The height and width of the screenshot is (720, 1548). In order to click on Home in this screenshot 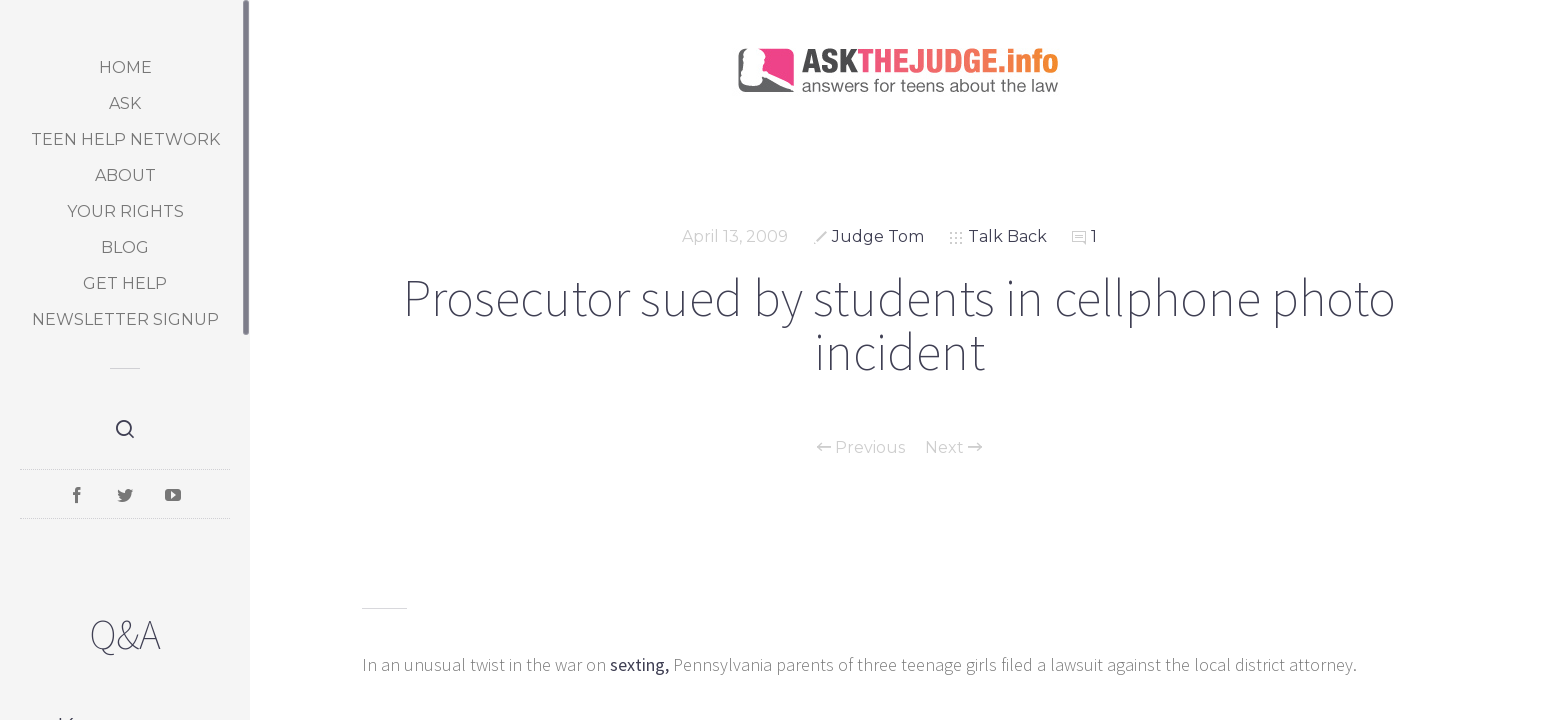, I will do `click(125, 67)`.